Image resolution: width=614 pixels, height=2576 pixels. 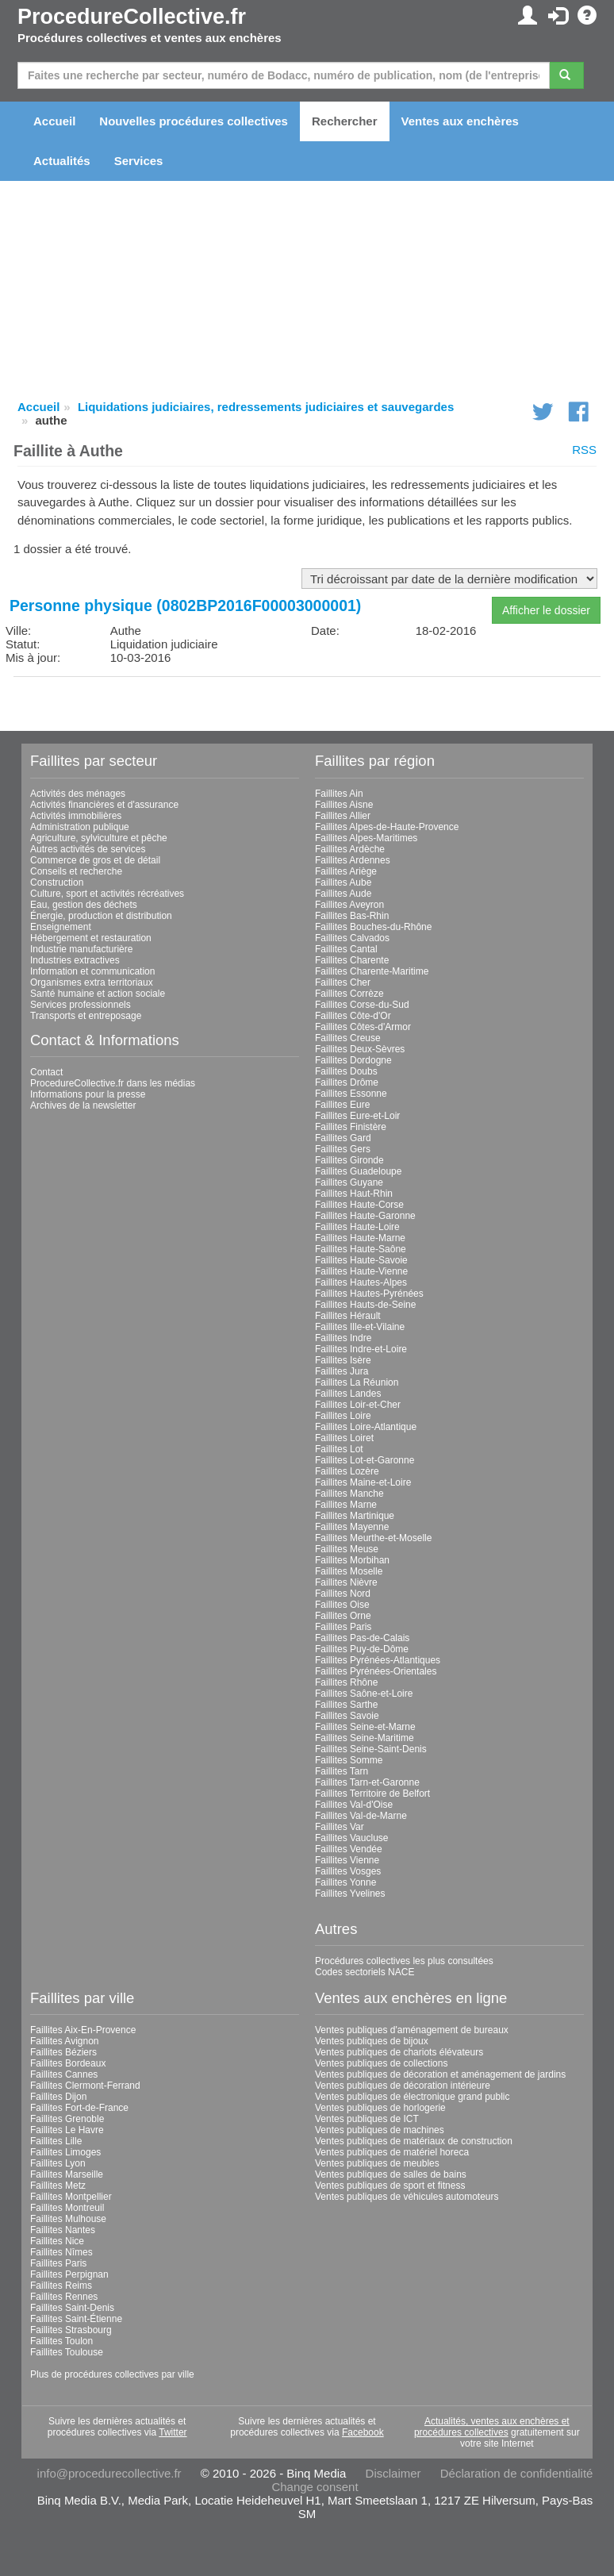 What do you see at coordinates (65, 2152) in the screenshot?
I see `Faillites Limoges` at bounding box center [65, 2152].